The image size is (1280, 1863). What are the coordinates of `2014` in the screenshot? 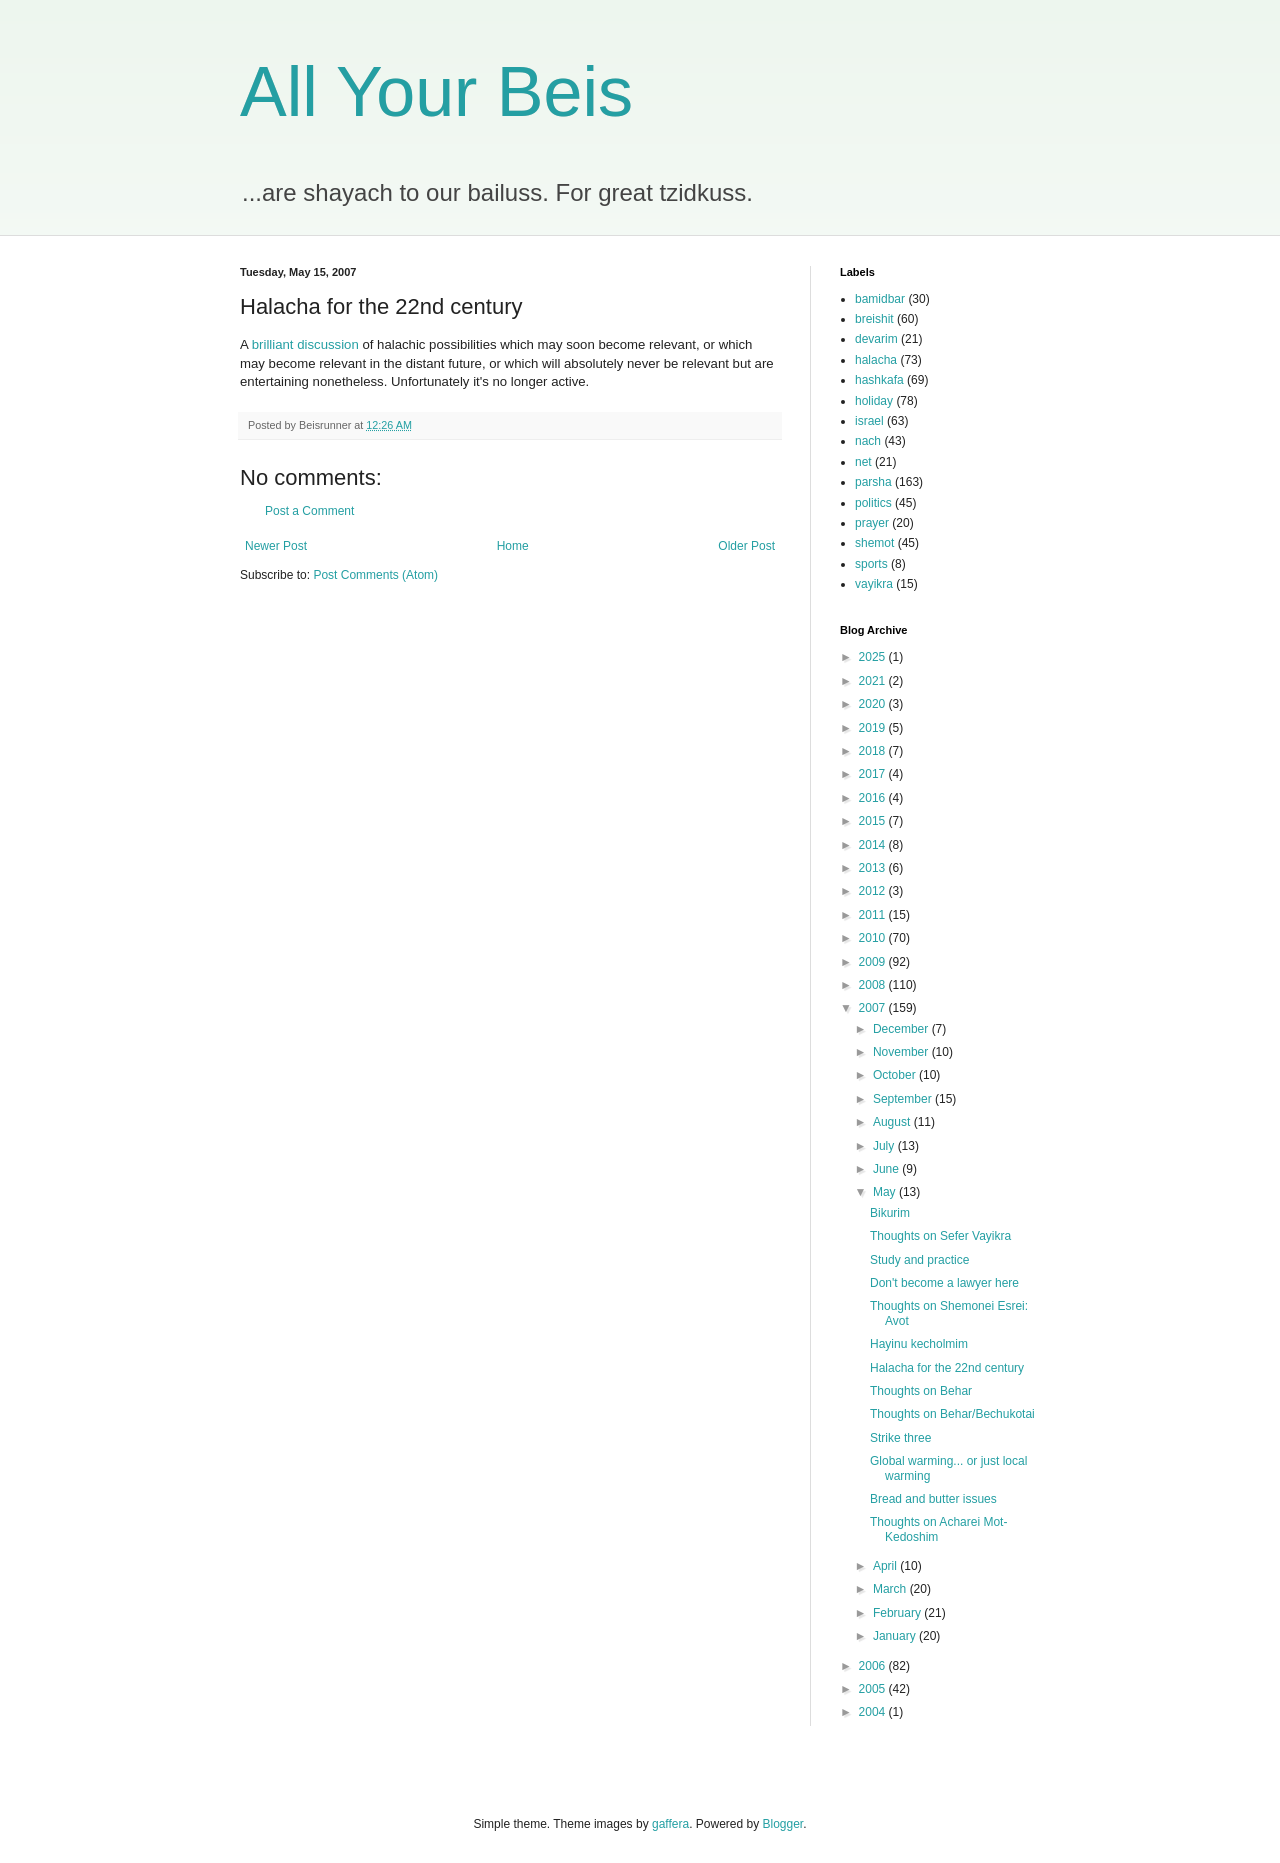 It's located at (874, 845).